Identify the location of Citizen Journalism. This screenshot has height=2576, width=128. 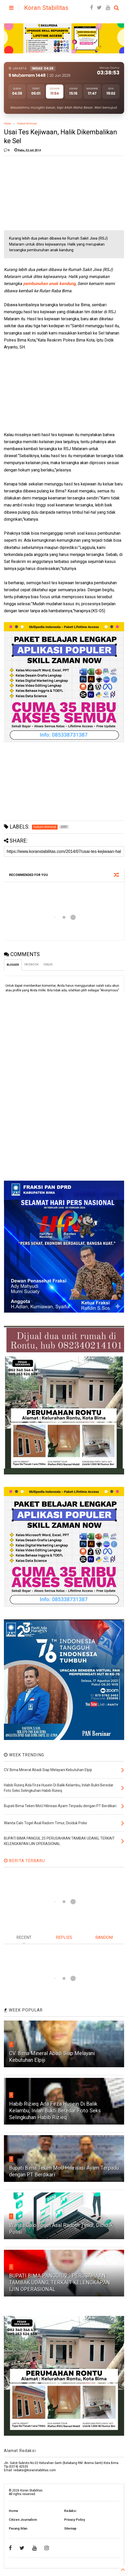
(23, 2520).